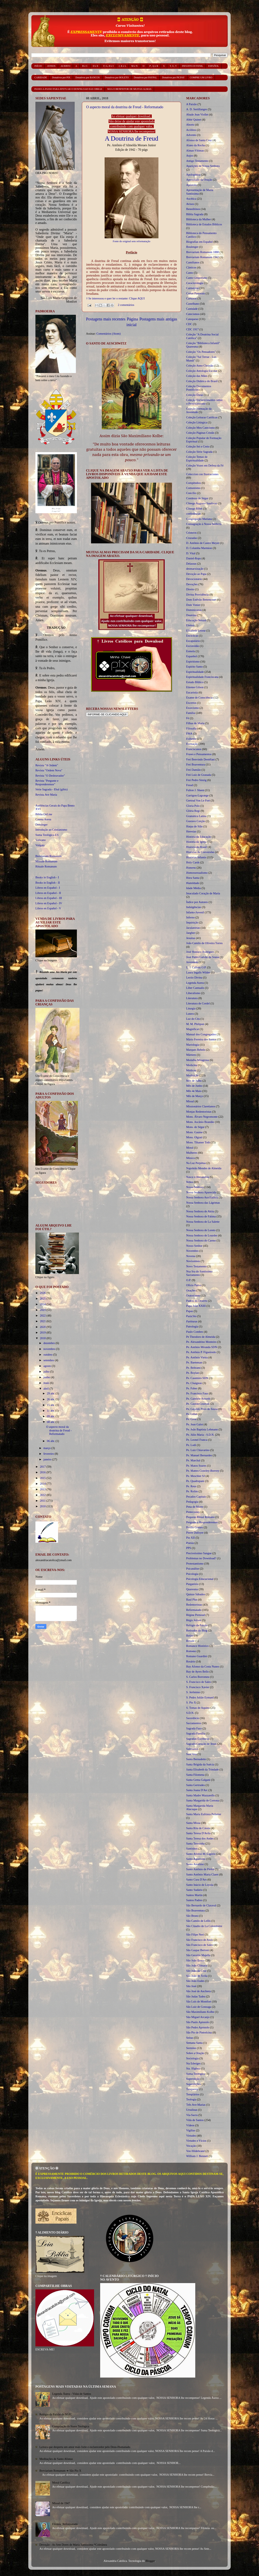  I want to click on F, G, H e I, so click(108, 66).